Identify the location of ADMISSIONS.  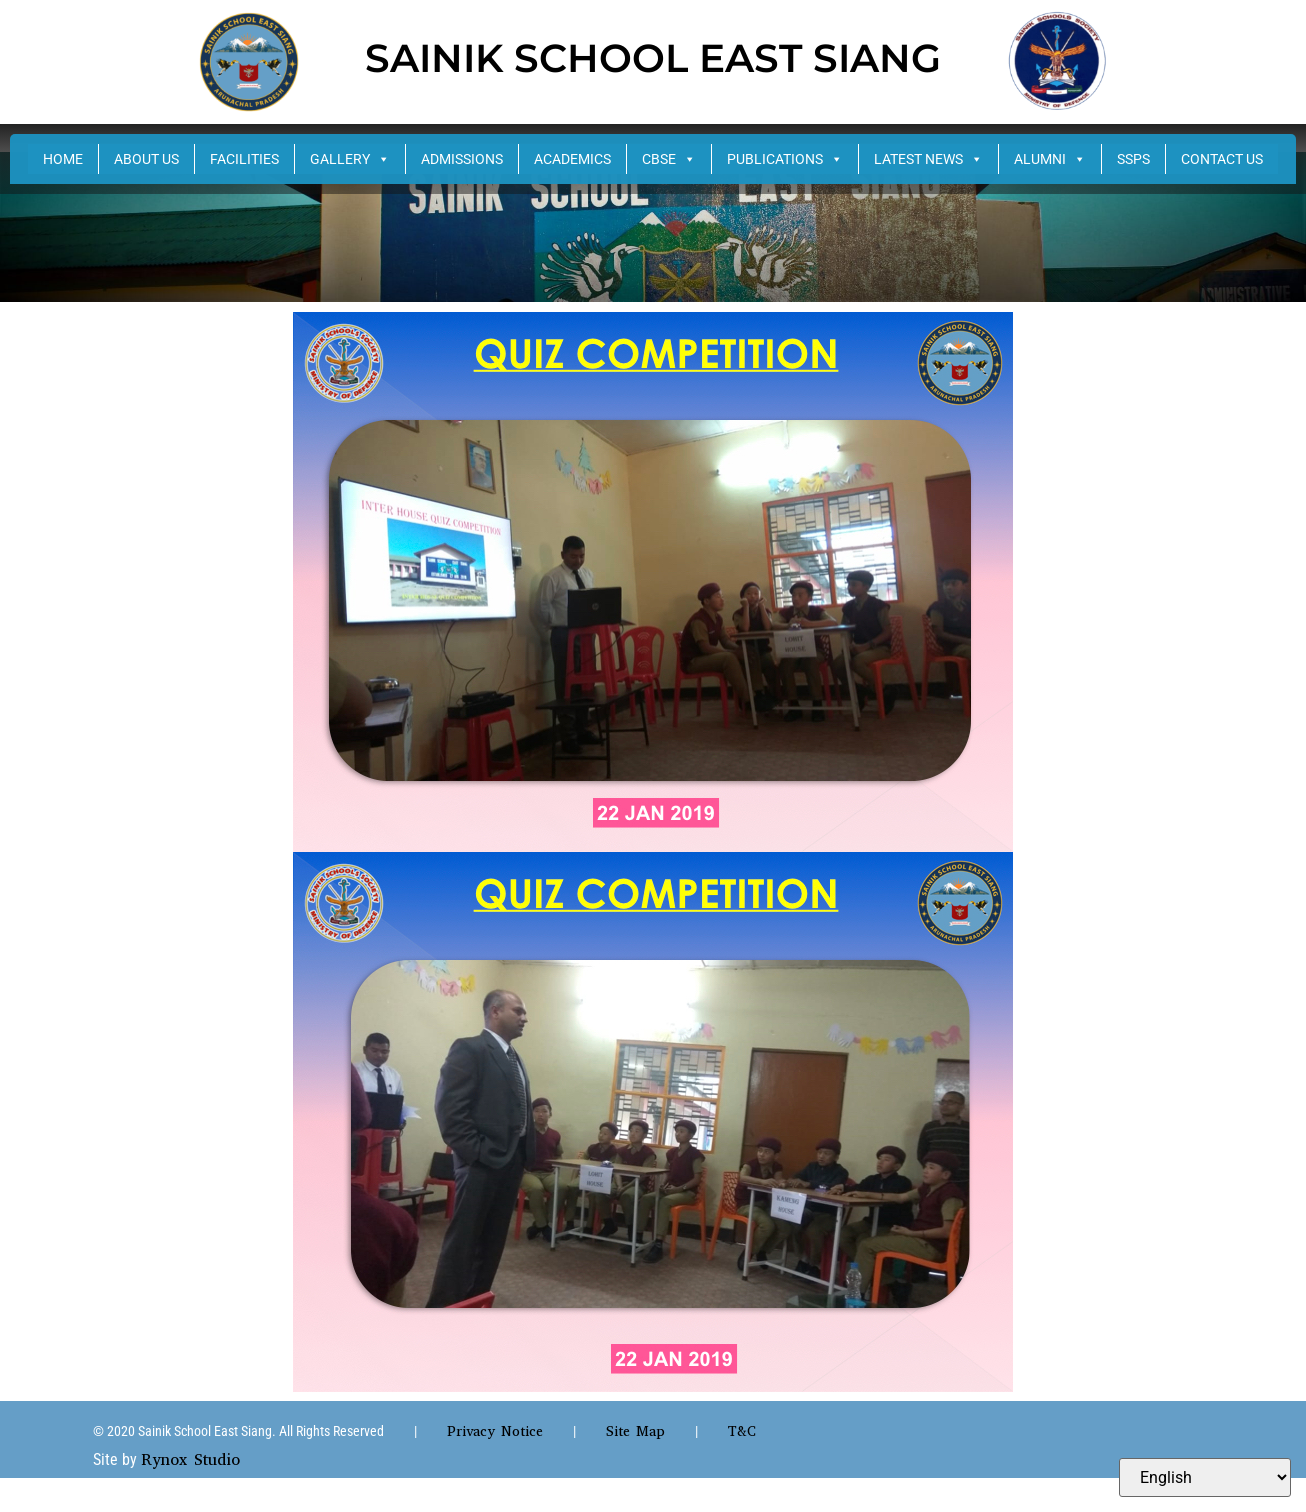
(462, 159).